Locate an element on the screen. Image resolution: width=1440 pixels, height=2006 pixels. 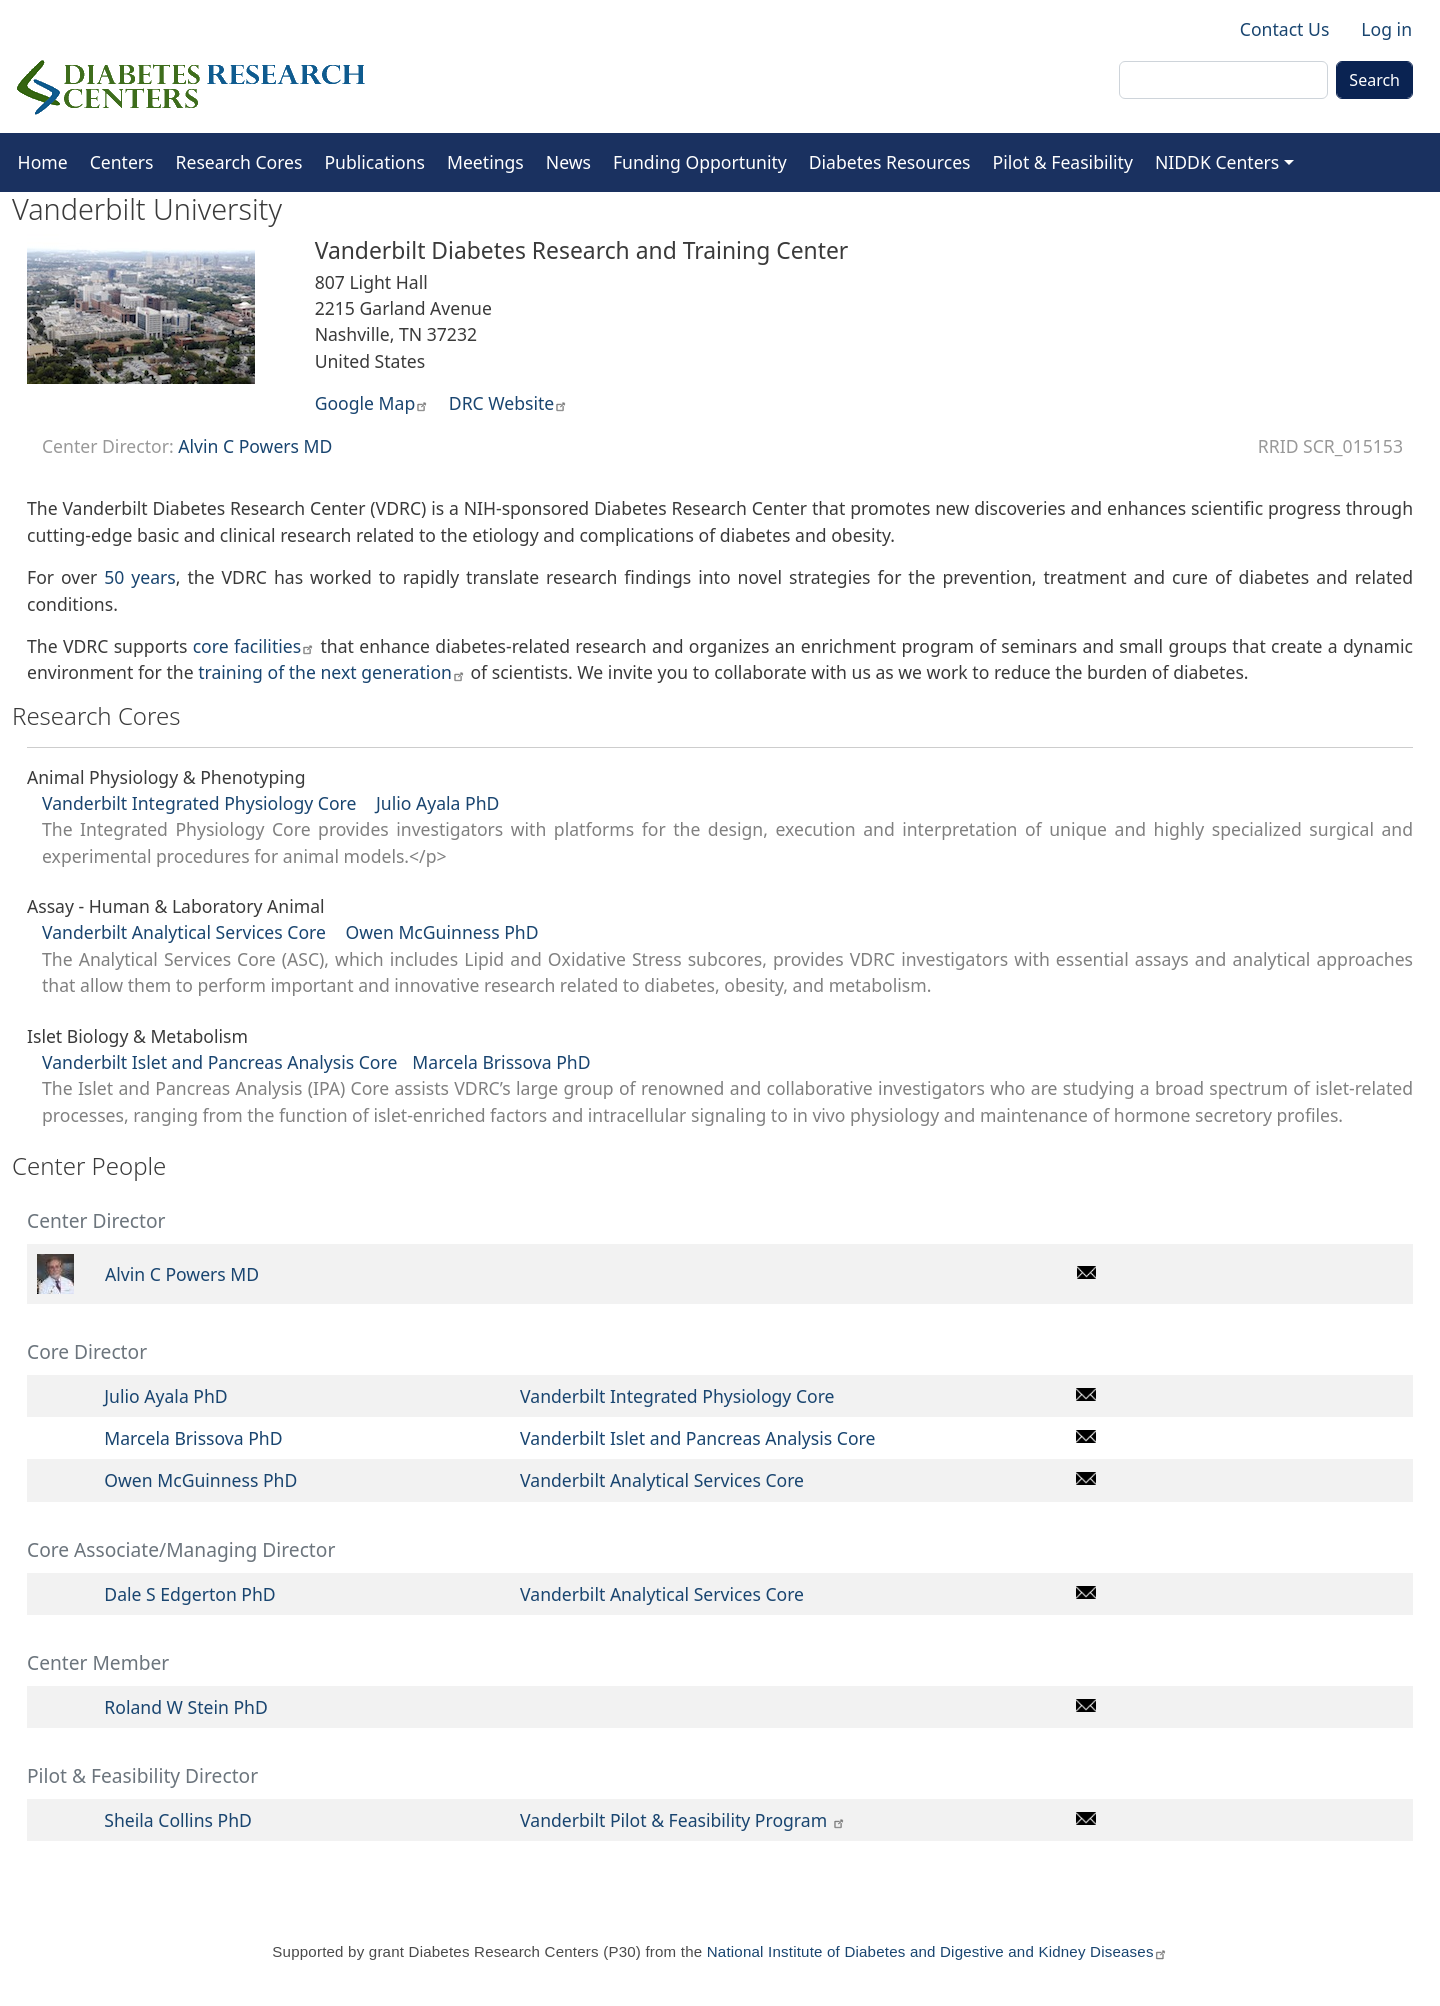
core facilities is located at coordinates (254, 646).